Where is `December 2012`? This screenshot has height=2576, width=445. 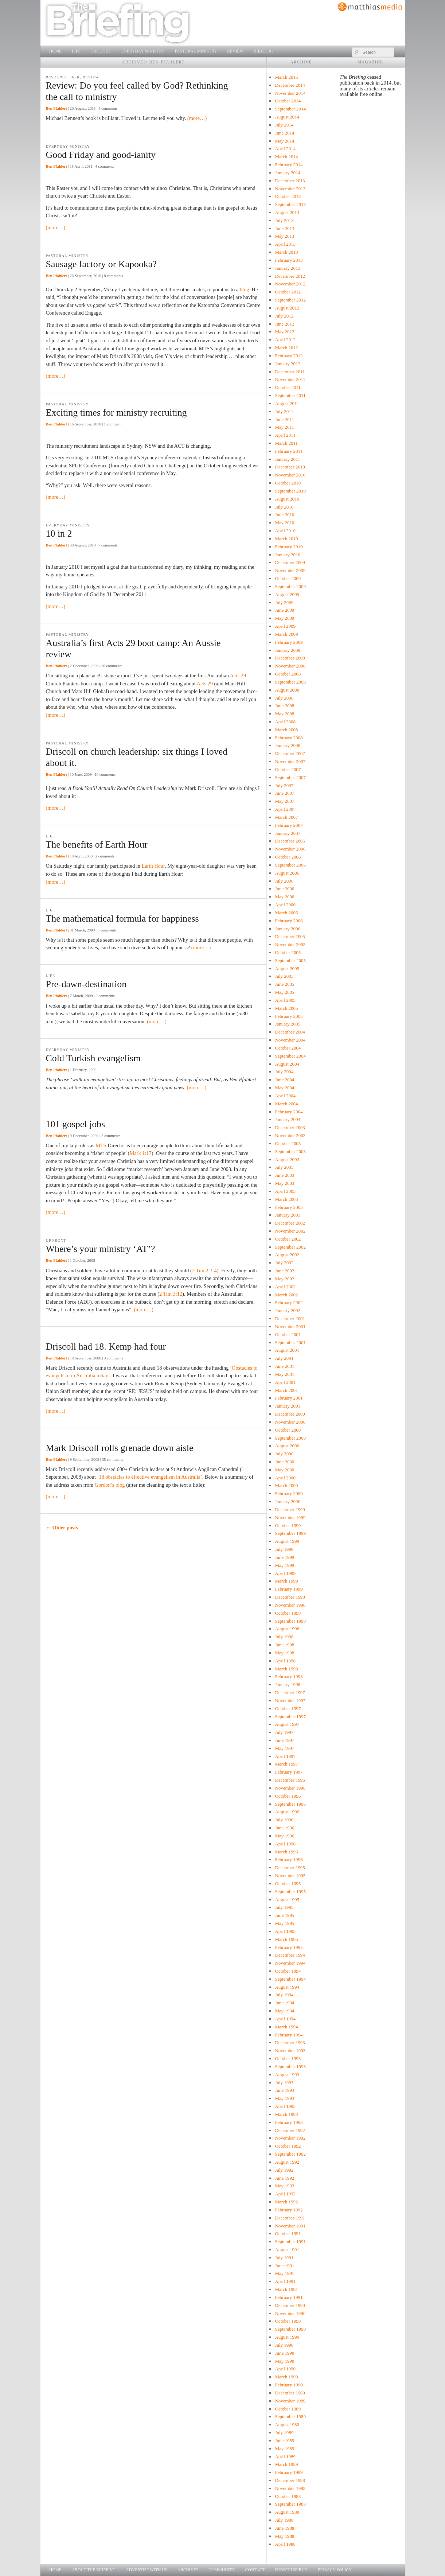 December 2012 is located at coordinates (290, 276).